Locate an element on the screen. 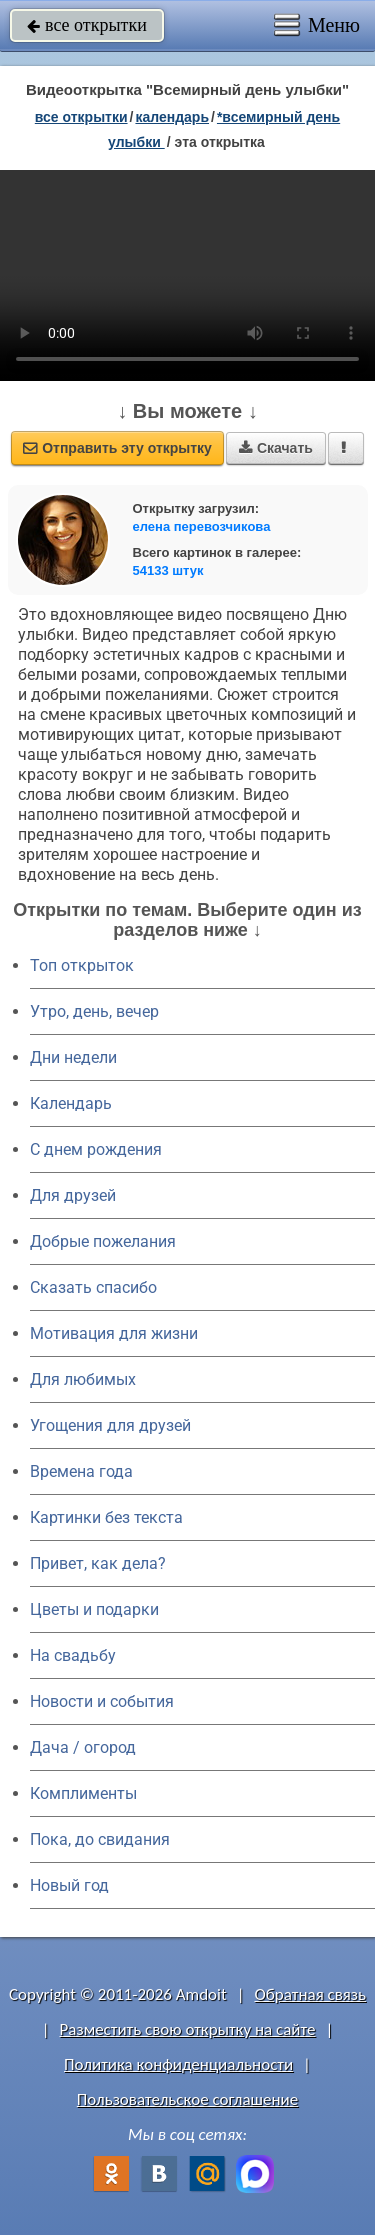 This screenshot has width=375, height=2235. Обратная связь is located at coordinates (310, 1994).